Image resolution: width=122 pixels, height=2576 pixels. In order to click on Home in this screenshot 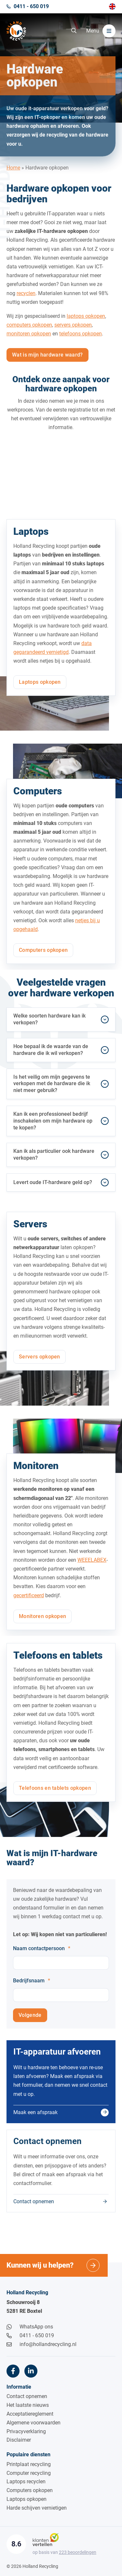, I will do `click(13, 175)`.